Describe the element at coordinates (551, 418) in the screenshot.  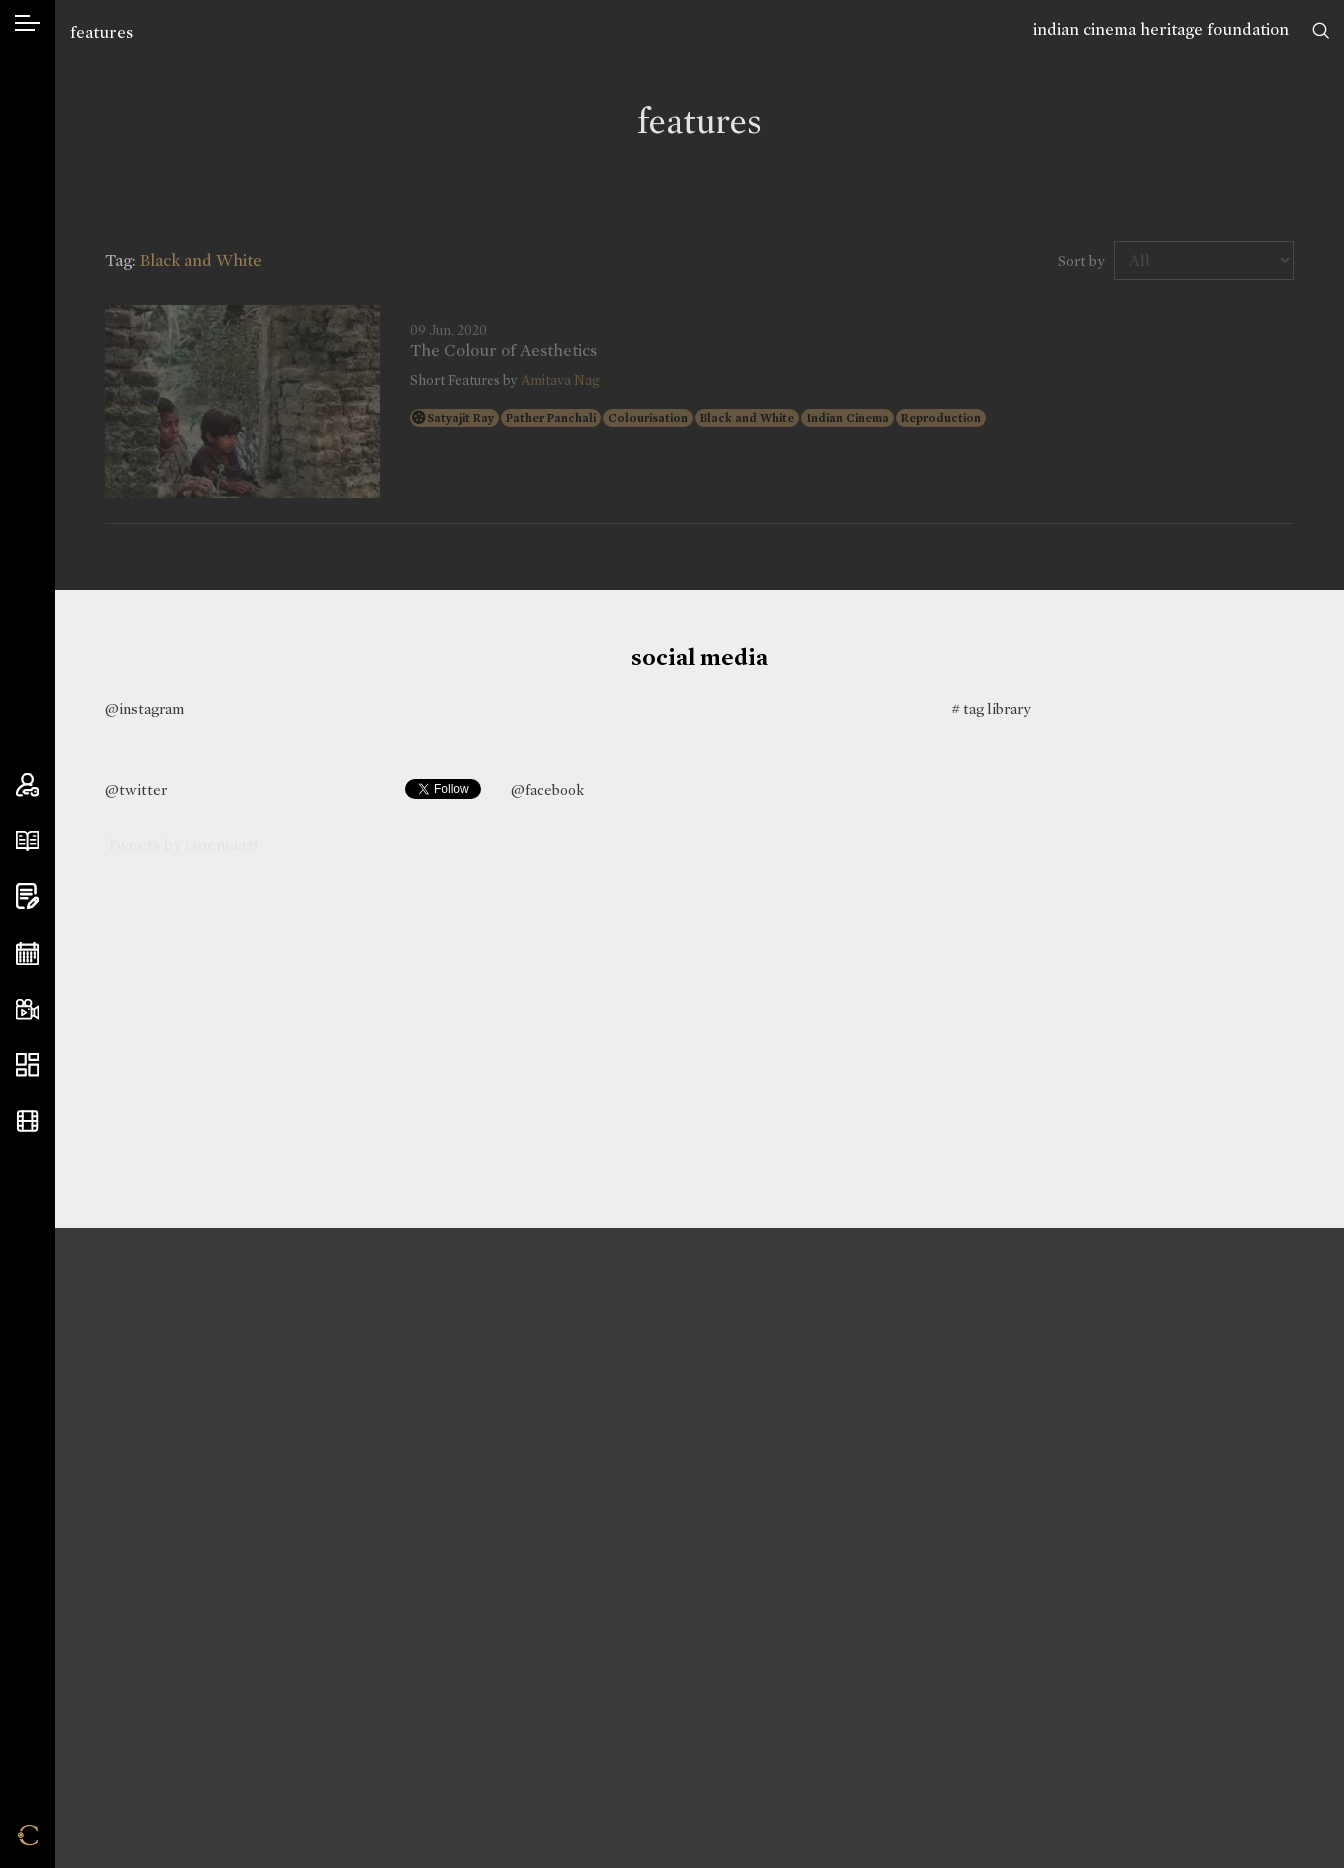
I see `Pather Panchali` at that location.